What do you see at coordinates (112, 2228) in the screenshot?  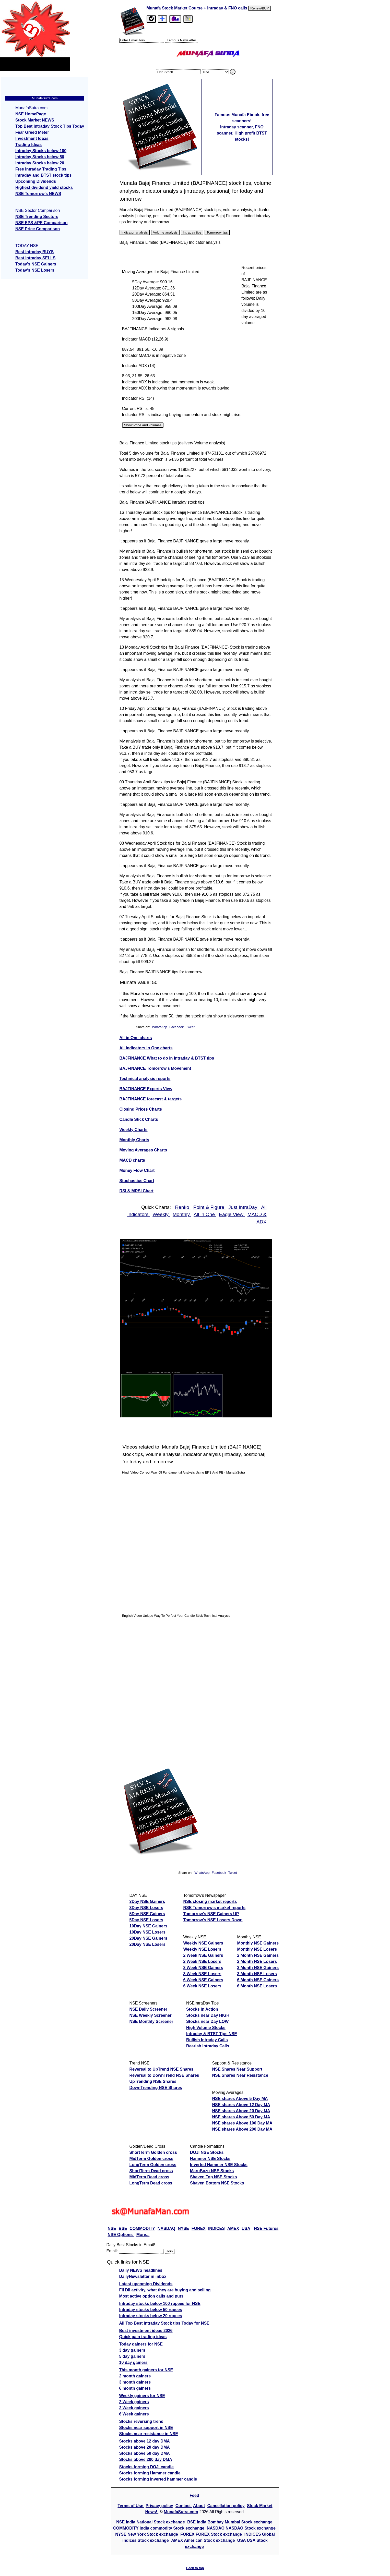 I see `NSE` at bounding box center [112, 2228].